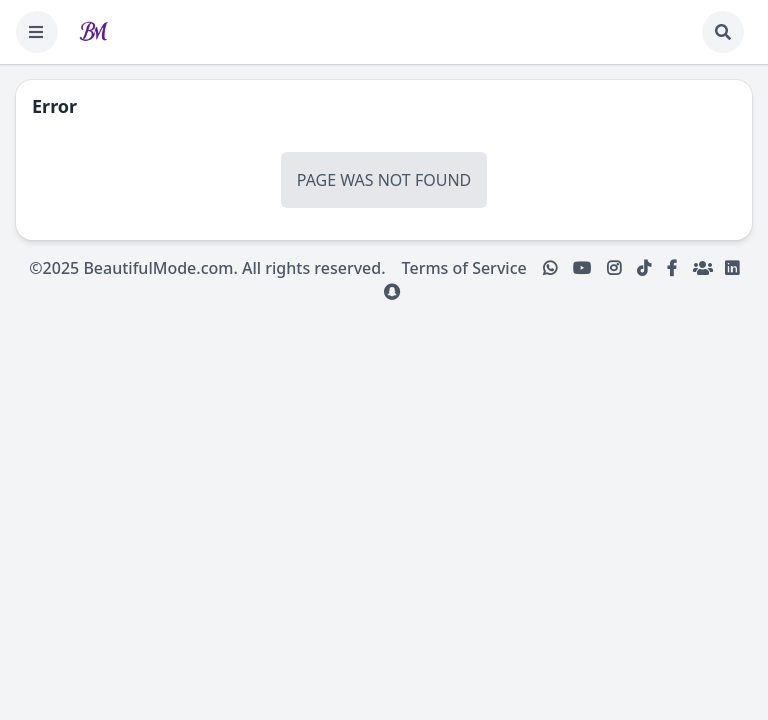 This screenshot has height=720, width=768. Describe the element at coordinates (207, 268) in the screenshot. I see `©2025 BeautifulMode.com. All rights reserved.` at that location.